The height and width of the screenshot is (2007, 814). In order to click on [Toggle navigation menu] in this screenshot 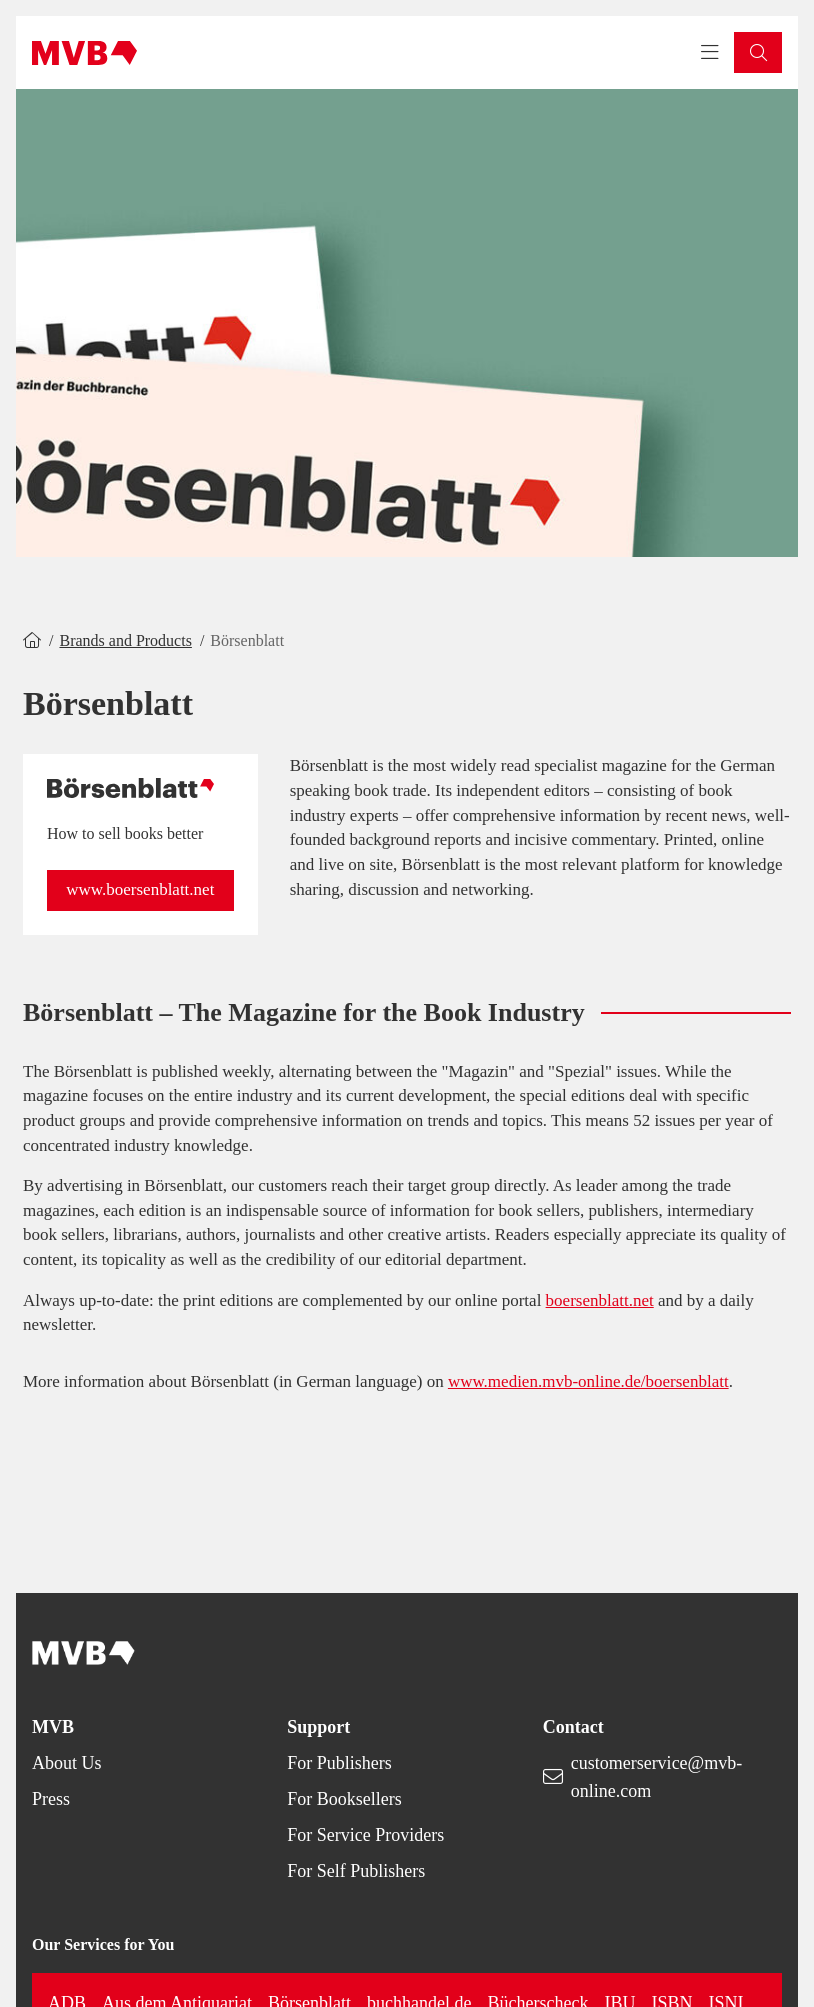, I will do `click(710, 53)`.